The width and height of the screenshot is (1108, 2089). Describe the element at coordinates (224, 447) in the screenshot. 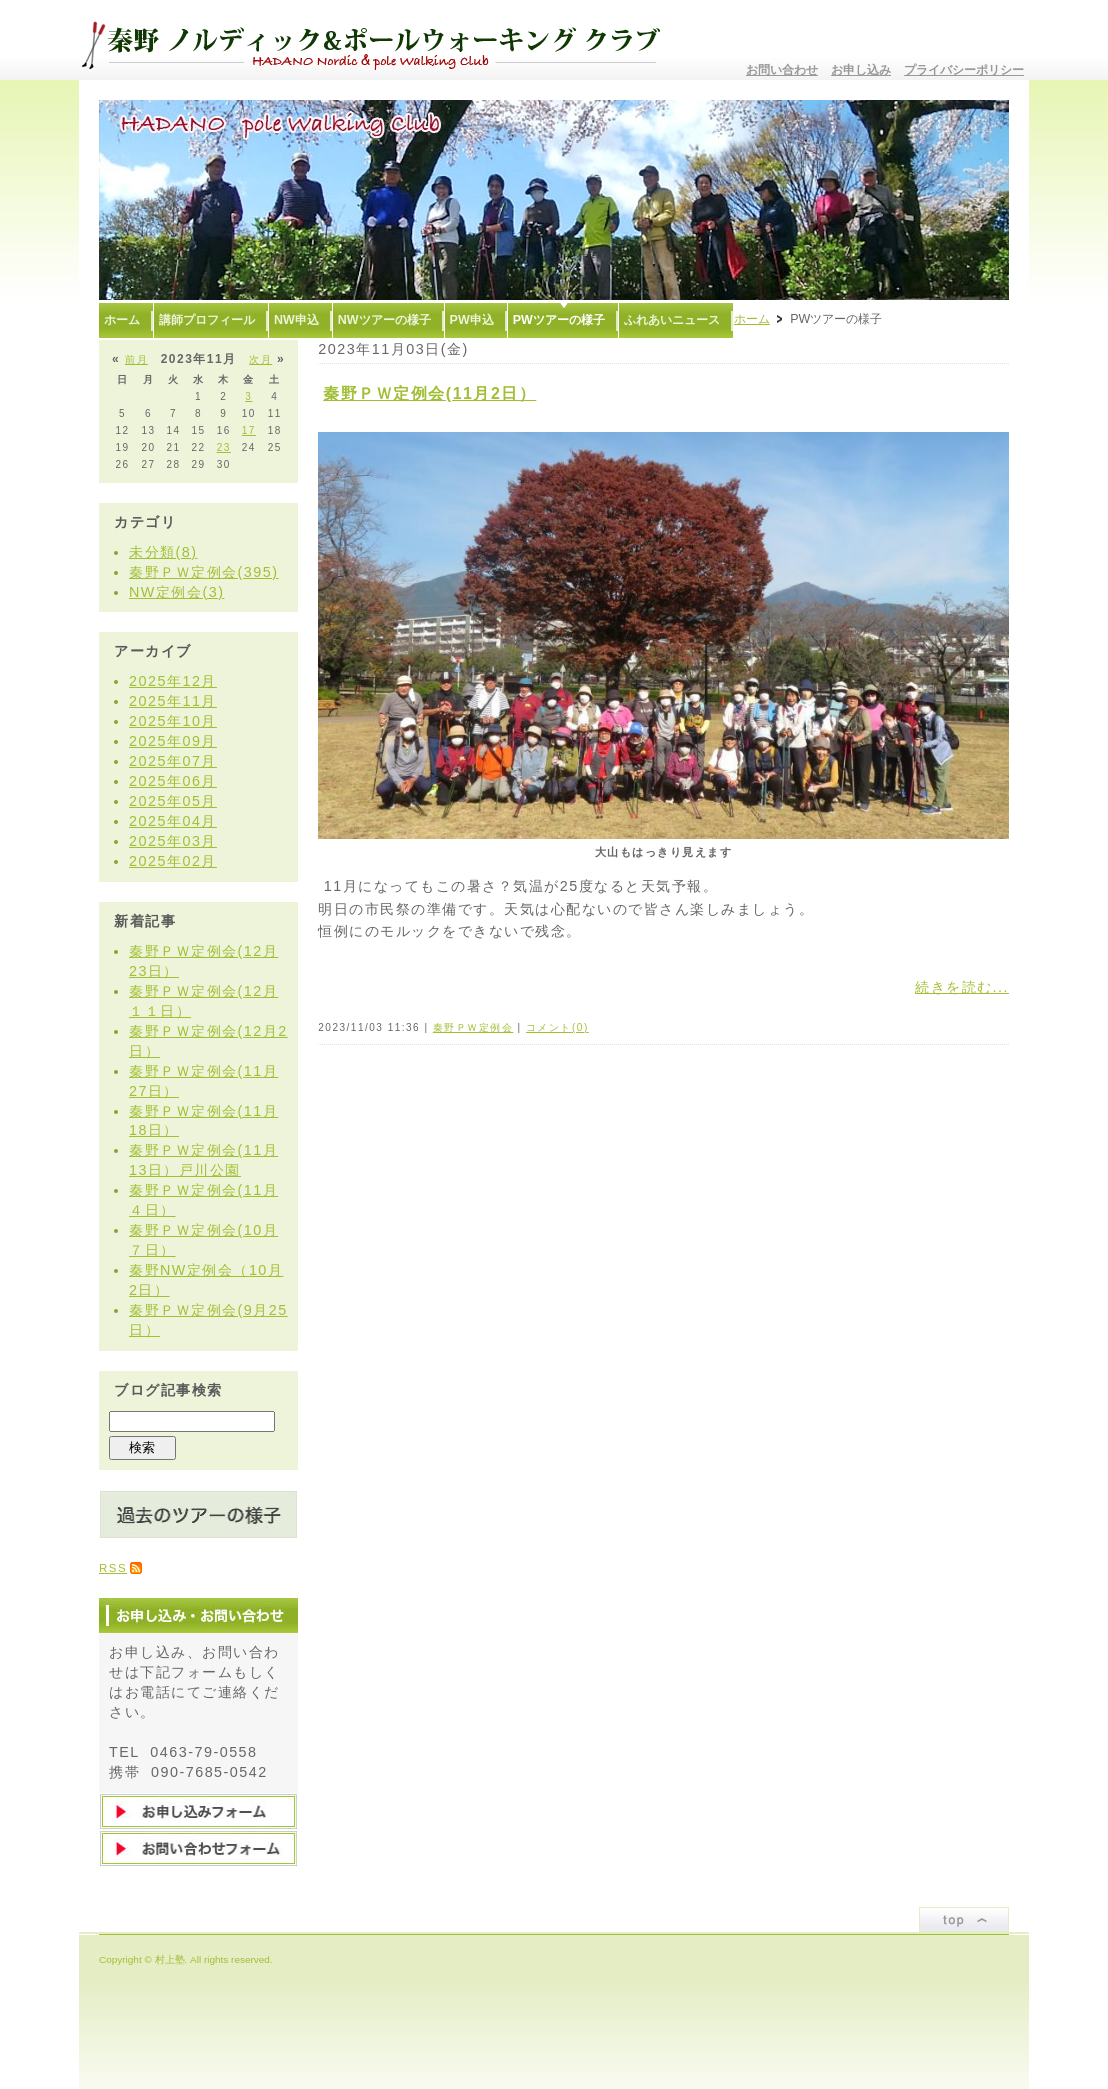

I see `23` at that location.